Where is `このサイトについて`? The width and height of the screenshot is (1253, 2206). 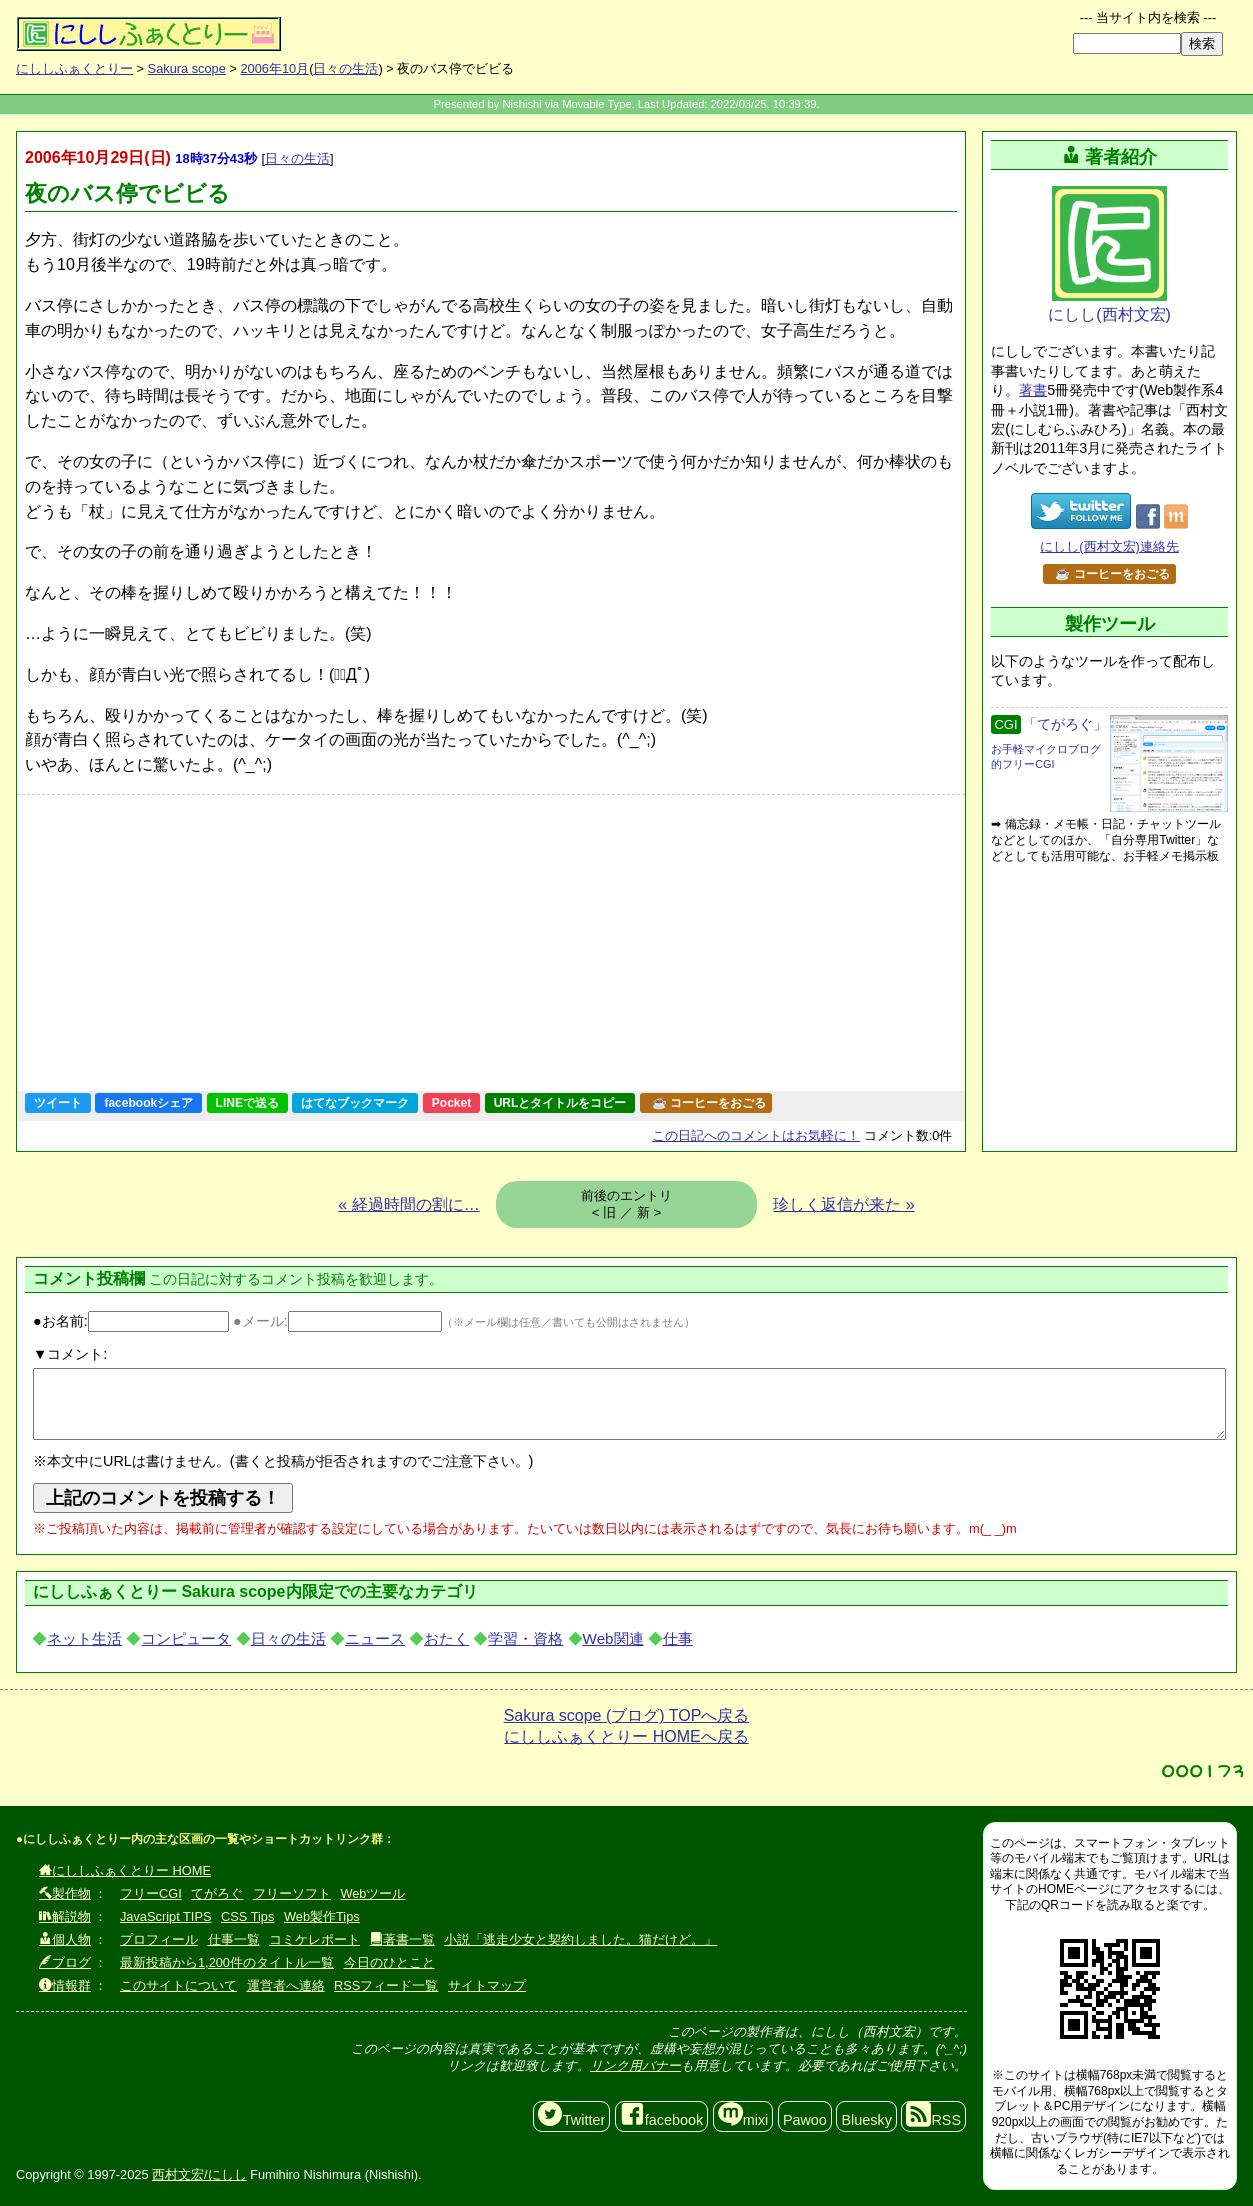
このサイトについて is located at coordinates (178, 1985).